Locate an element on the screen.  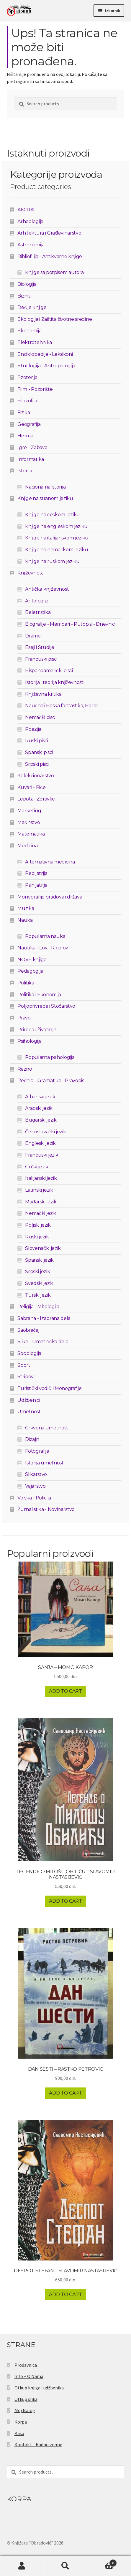
Alternativna medicina is located at coordinates (50, 862).